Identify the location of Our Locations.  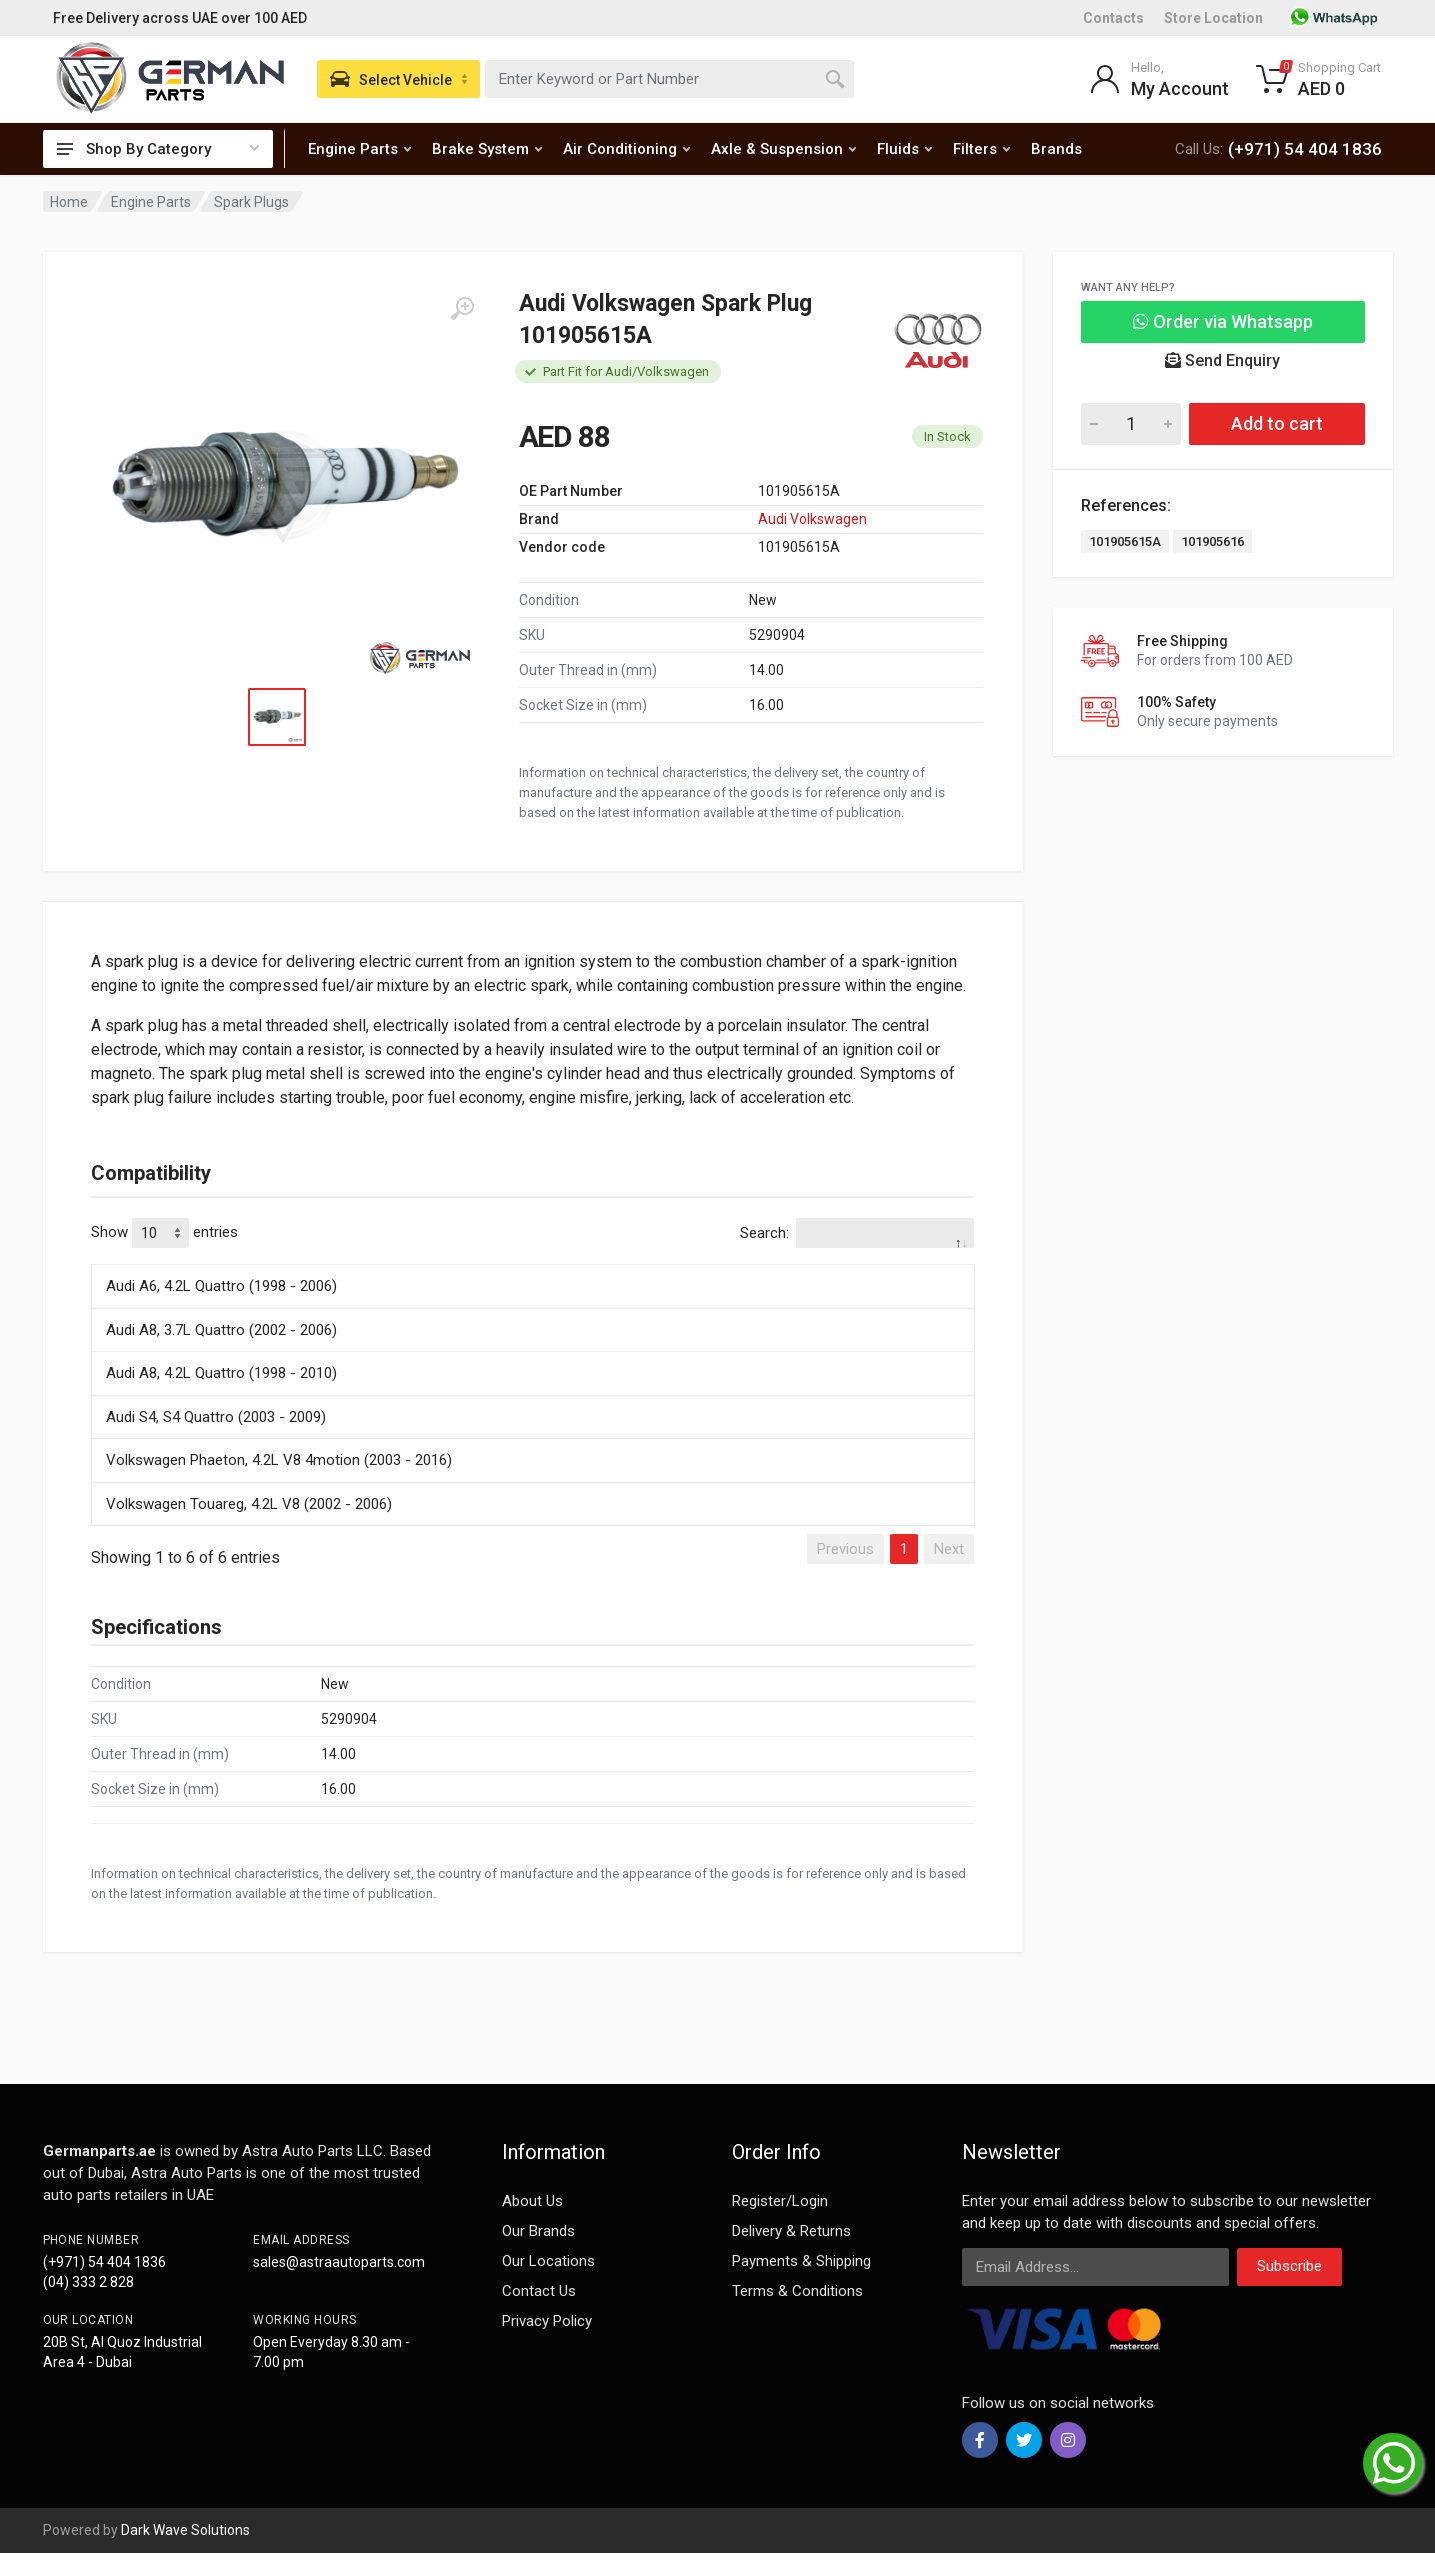
(548, 2261).